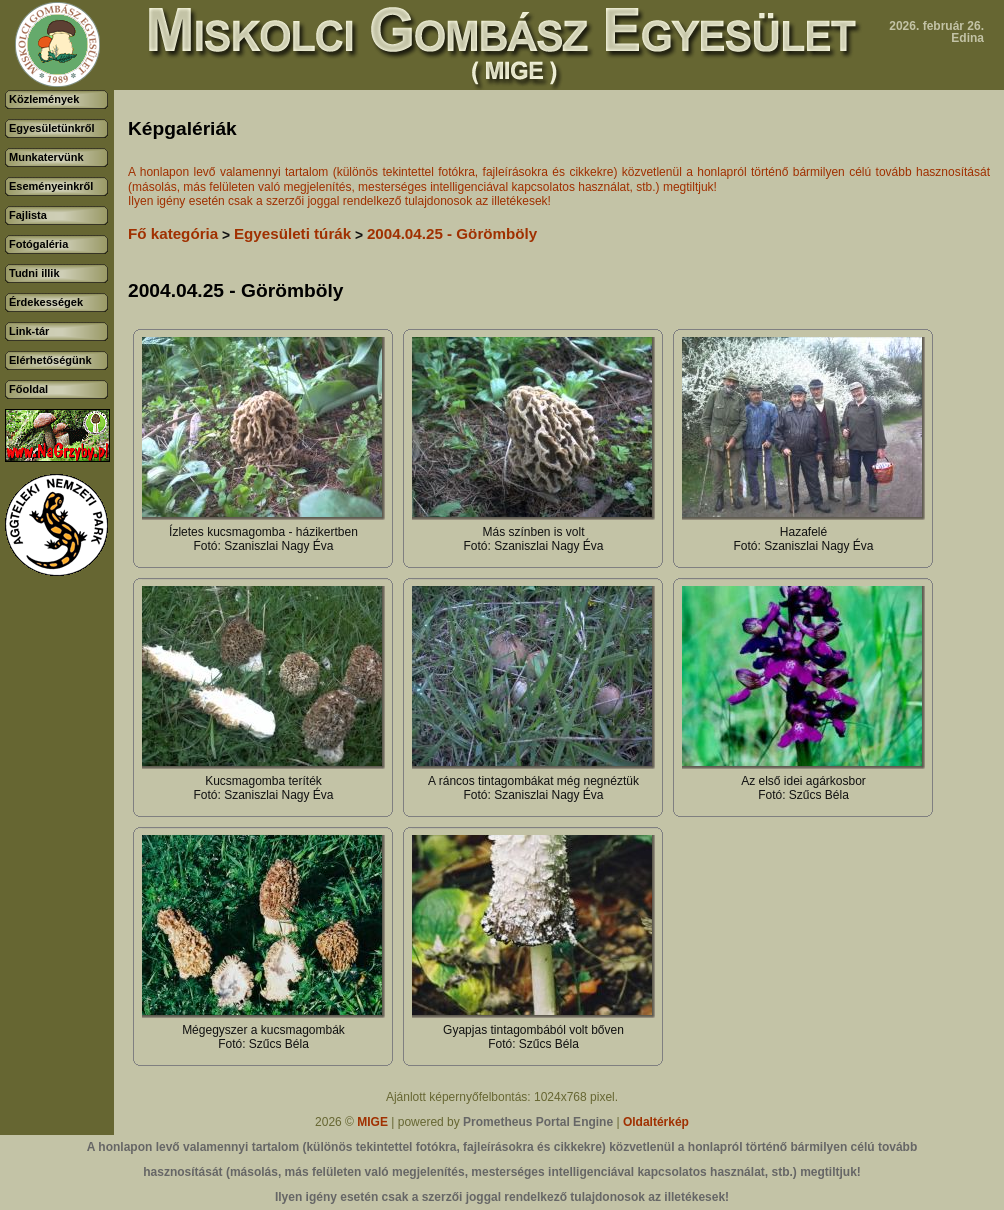  Describe the element at coordinates (50, 360) in the screenshot. I see `Elérhetőségünk` at that location.